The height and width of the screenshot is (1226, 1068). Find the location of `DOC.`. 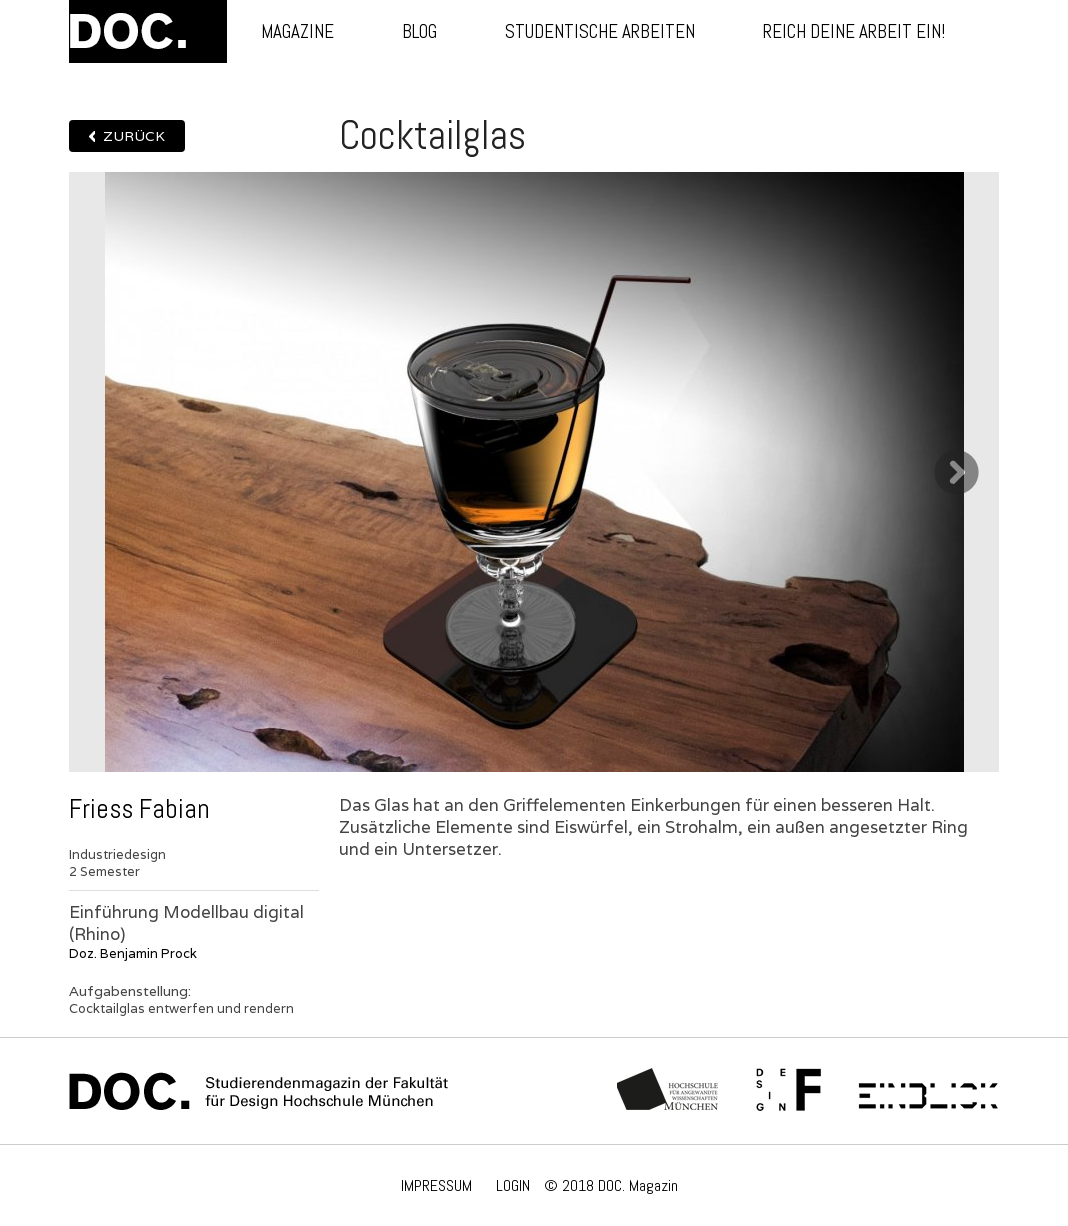

DOC. is located at coordinates (148, 31).